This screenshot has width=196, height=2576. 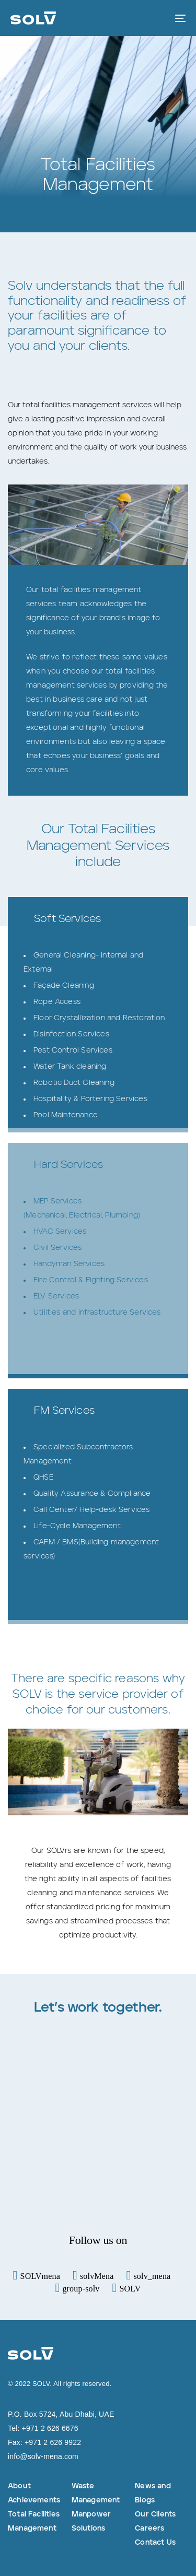 What do you see at coordinates (96, 2493) in the screenshot?
I see `Waste Management` at bounding box center [96, 2493].